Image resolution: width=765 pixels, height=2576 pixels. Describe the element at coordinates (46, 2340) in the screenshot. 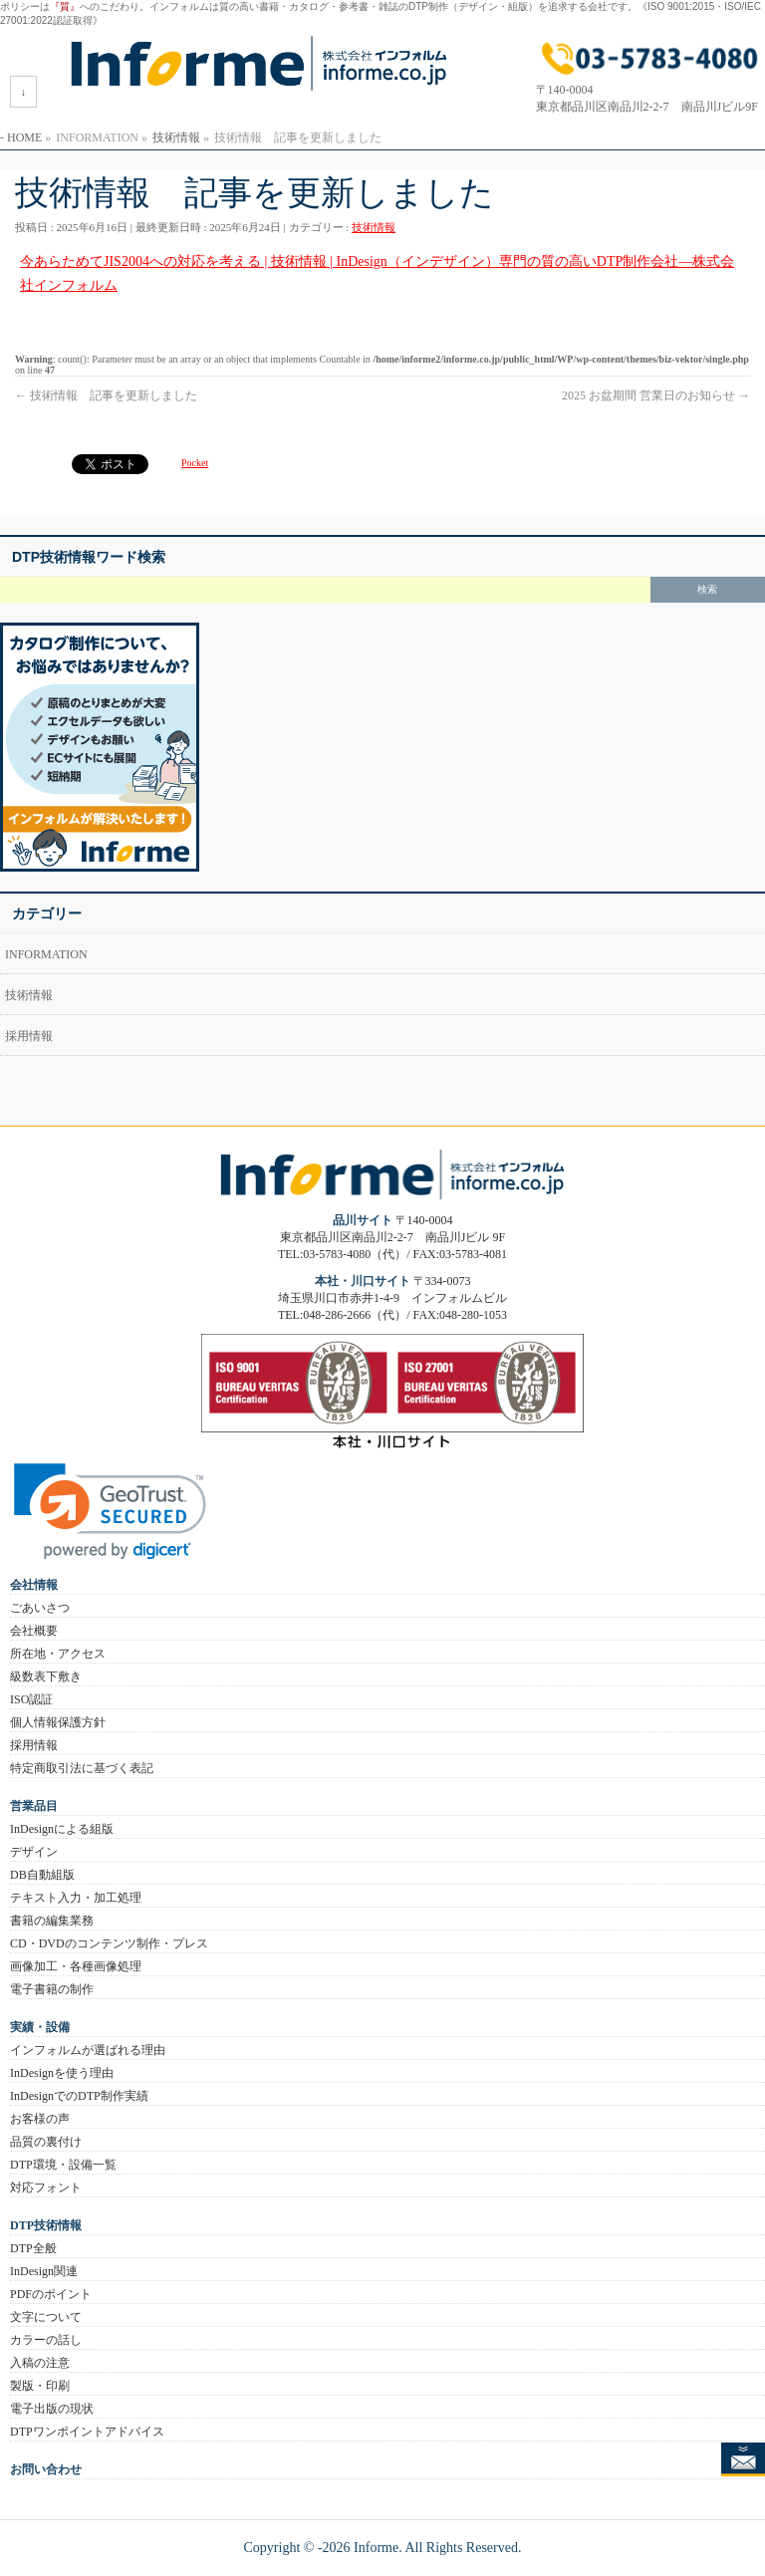

I see `カラーの話し` at that location.